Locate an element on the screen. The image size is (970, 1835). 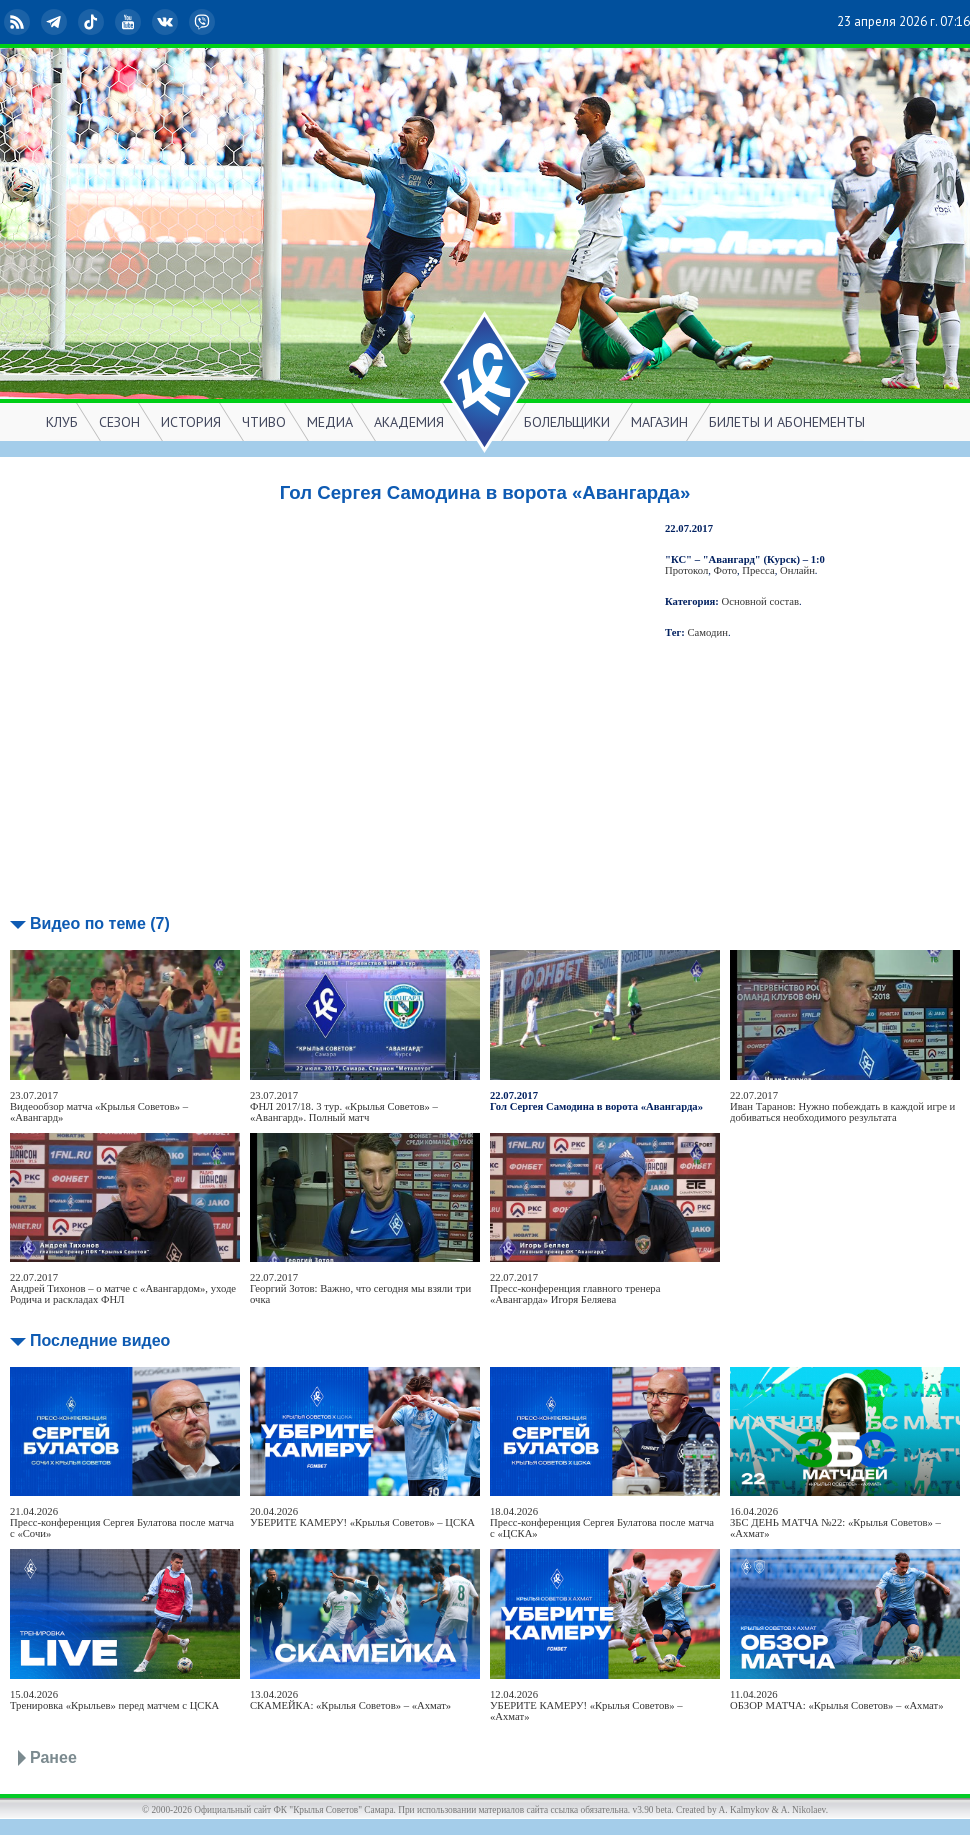
Viber is located at coordinates (204, 22).